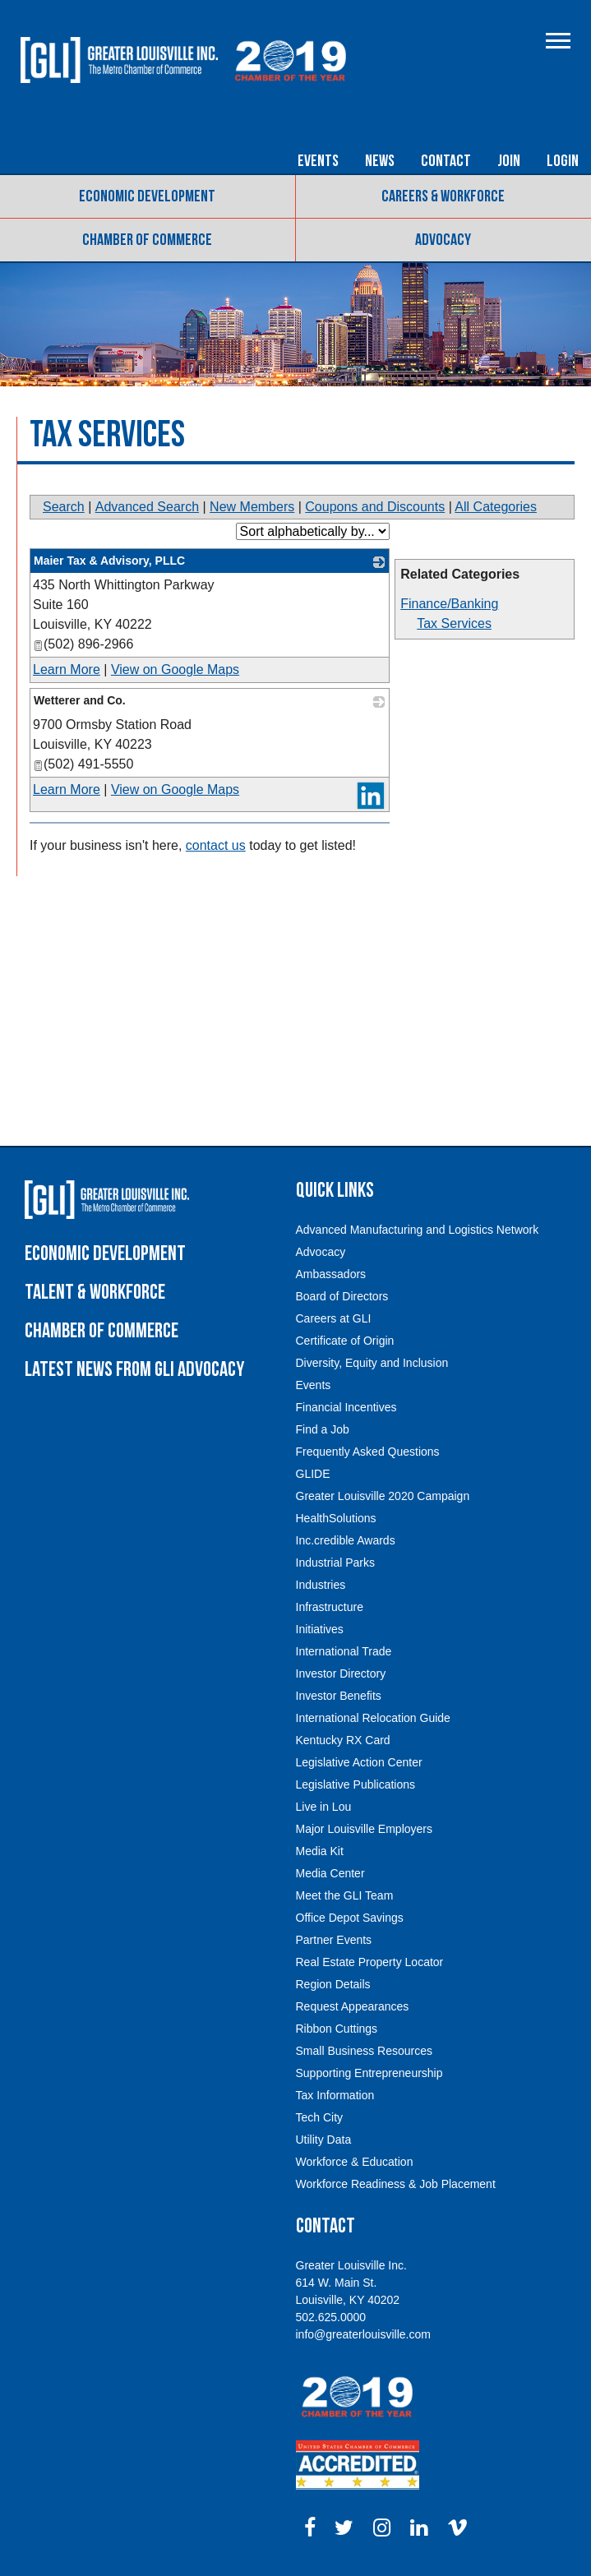 The height and width of the screenshot is (2576, 591). Describe the element at coordinates (337, 2028) in the screenshot. I see `Ribbon Cuttings` at that location.